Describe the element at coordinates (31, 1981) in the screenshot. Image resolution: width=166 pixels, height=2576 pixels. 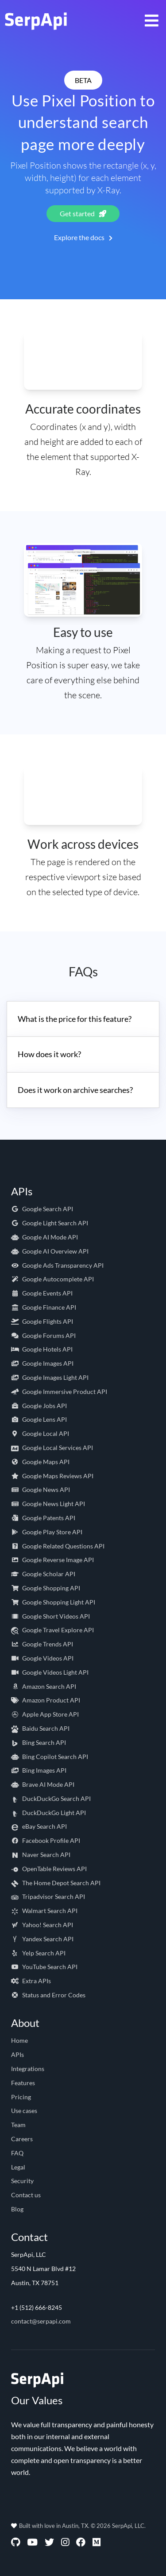
I see `Extra APIs` at that location.